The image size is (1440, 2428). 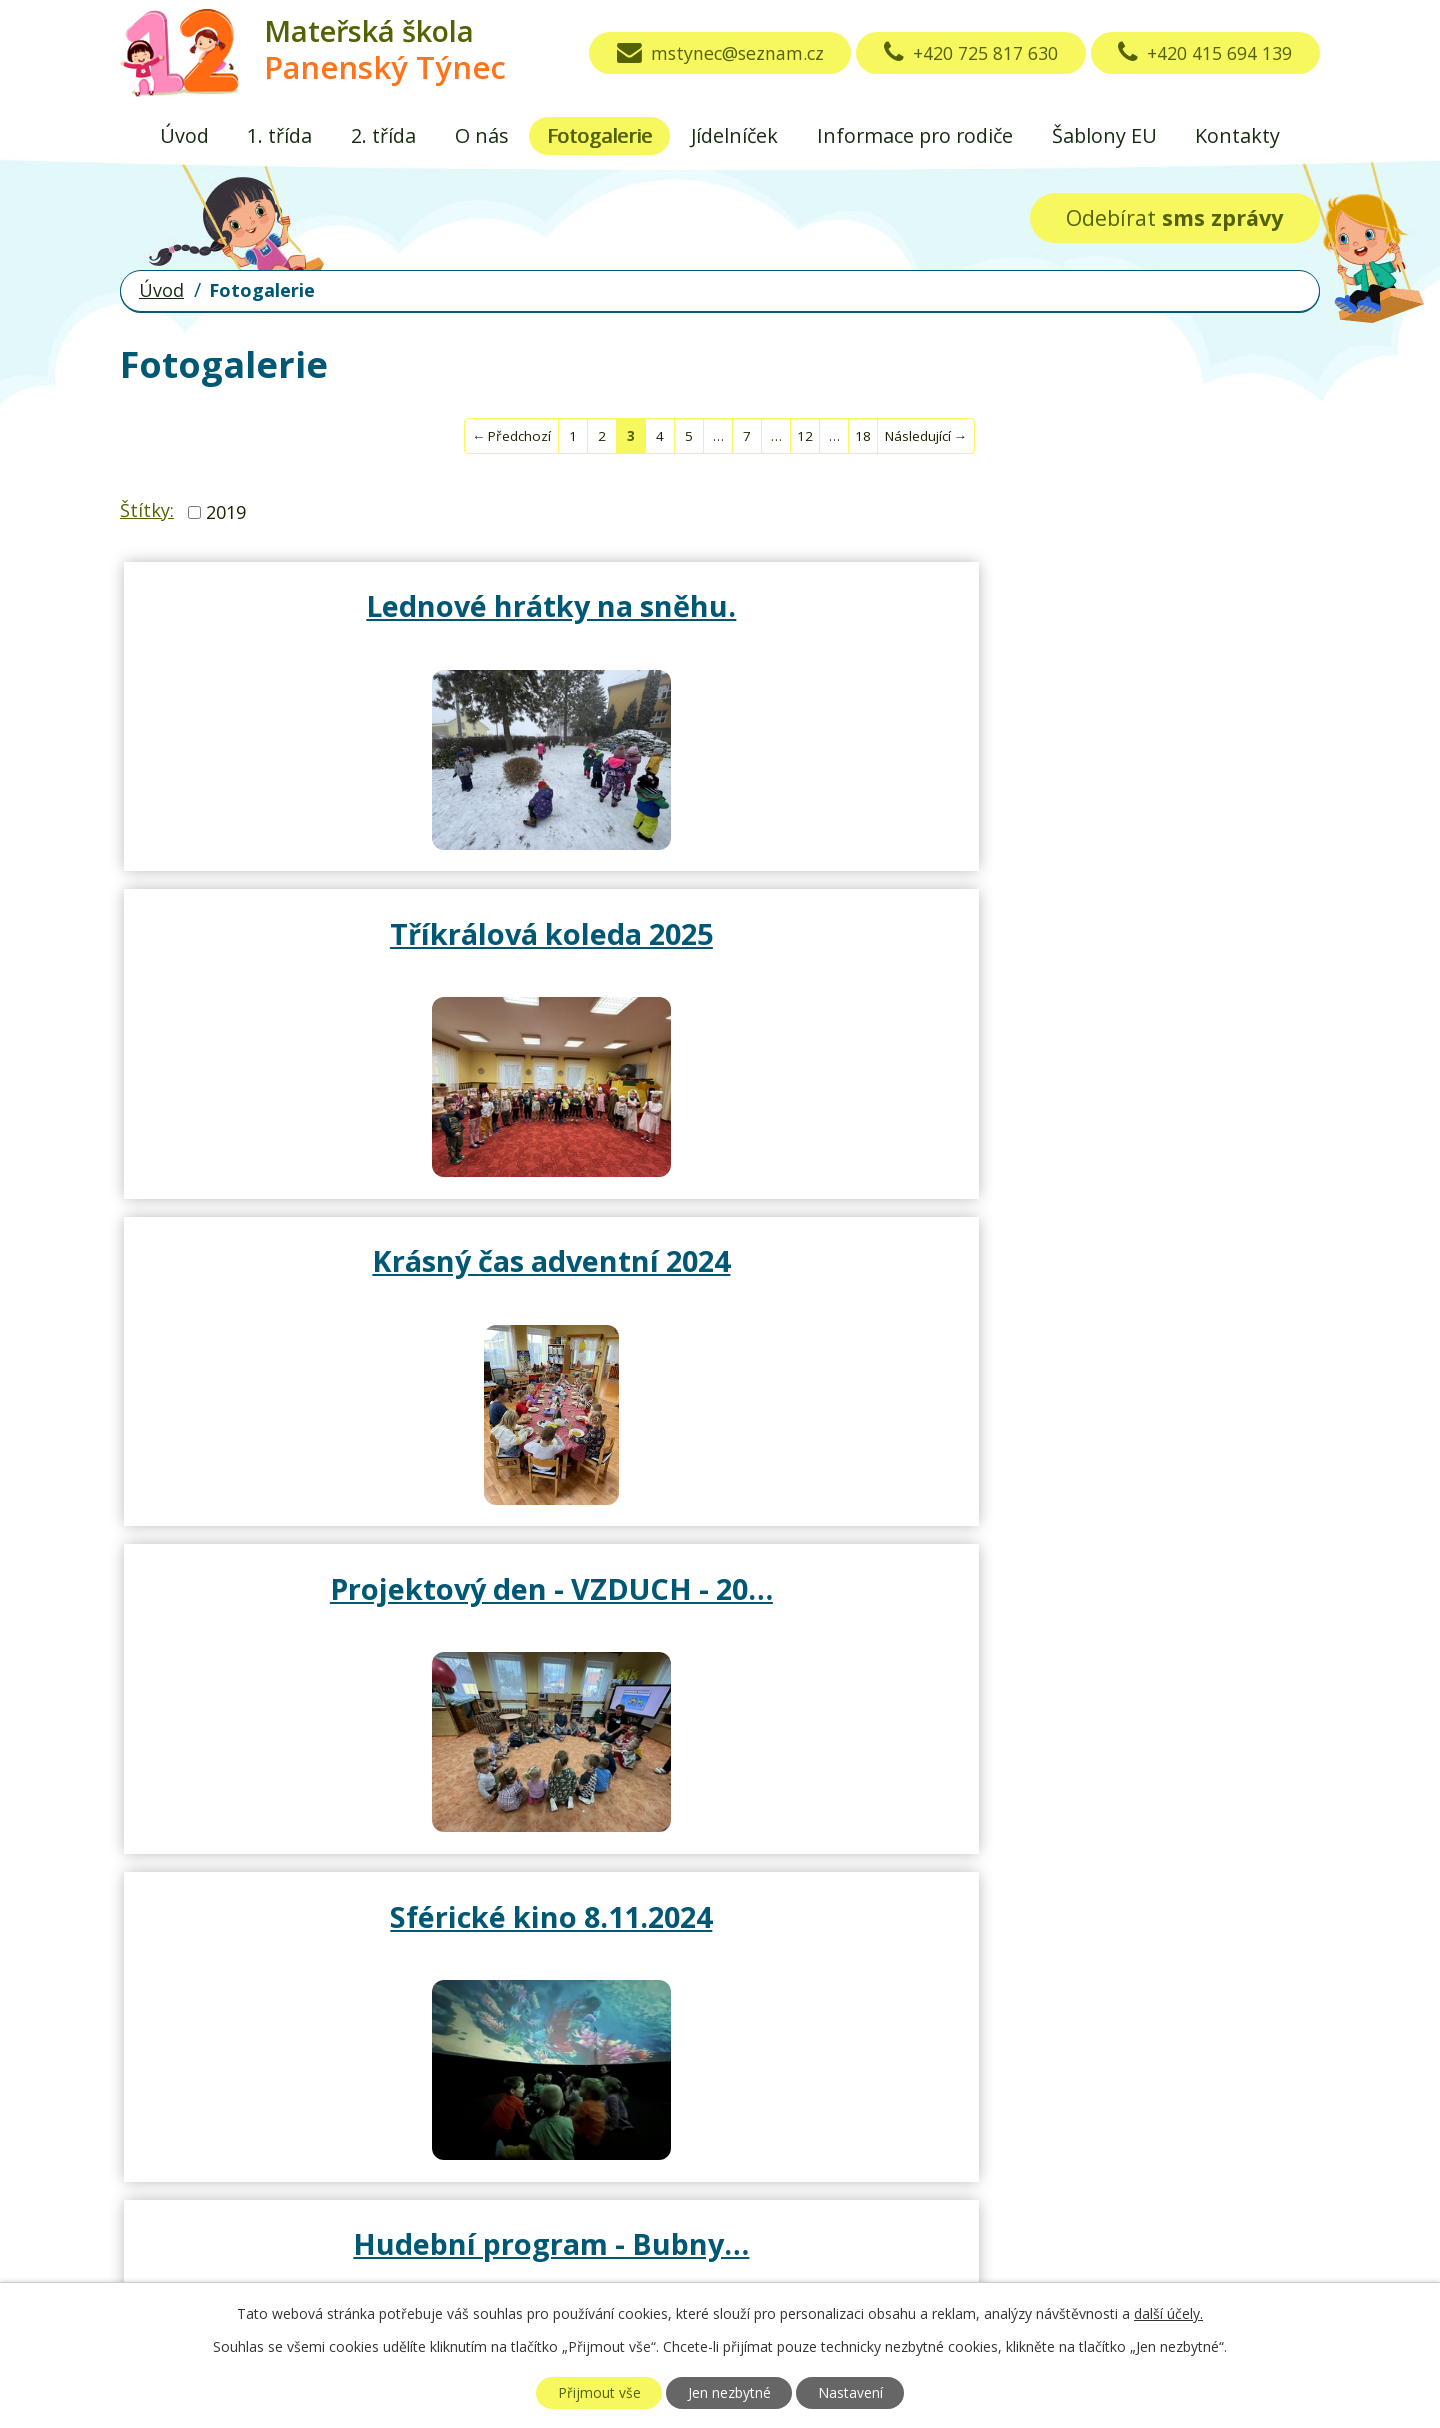 What do you see at coordinates (599, 135) in the screenshot?
I see `Fotogalerie` at bounding box center [599, 135].